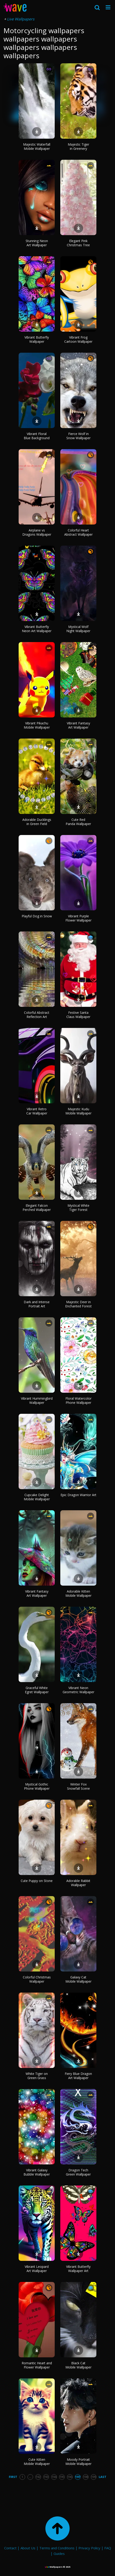  Describe the element at coordinates (78, 1786) in the screenshot. I see `Winter Fox Snowfall Scene` at that location.